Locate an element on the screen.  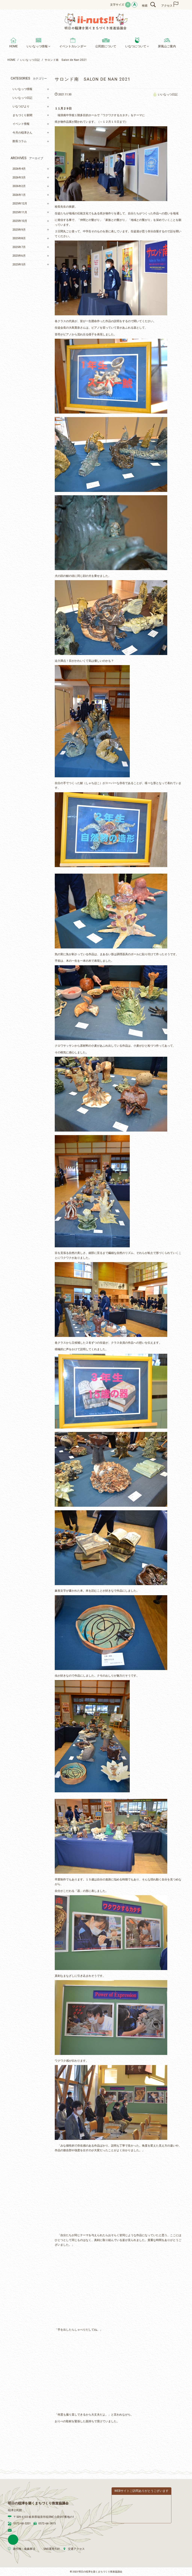
2025年5月 is located at coordinates (19, 264).